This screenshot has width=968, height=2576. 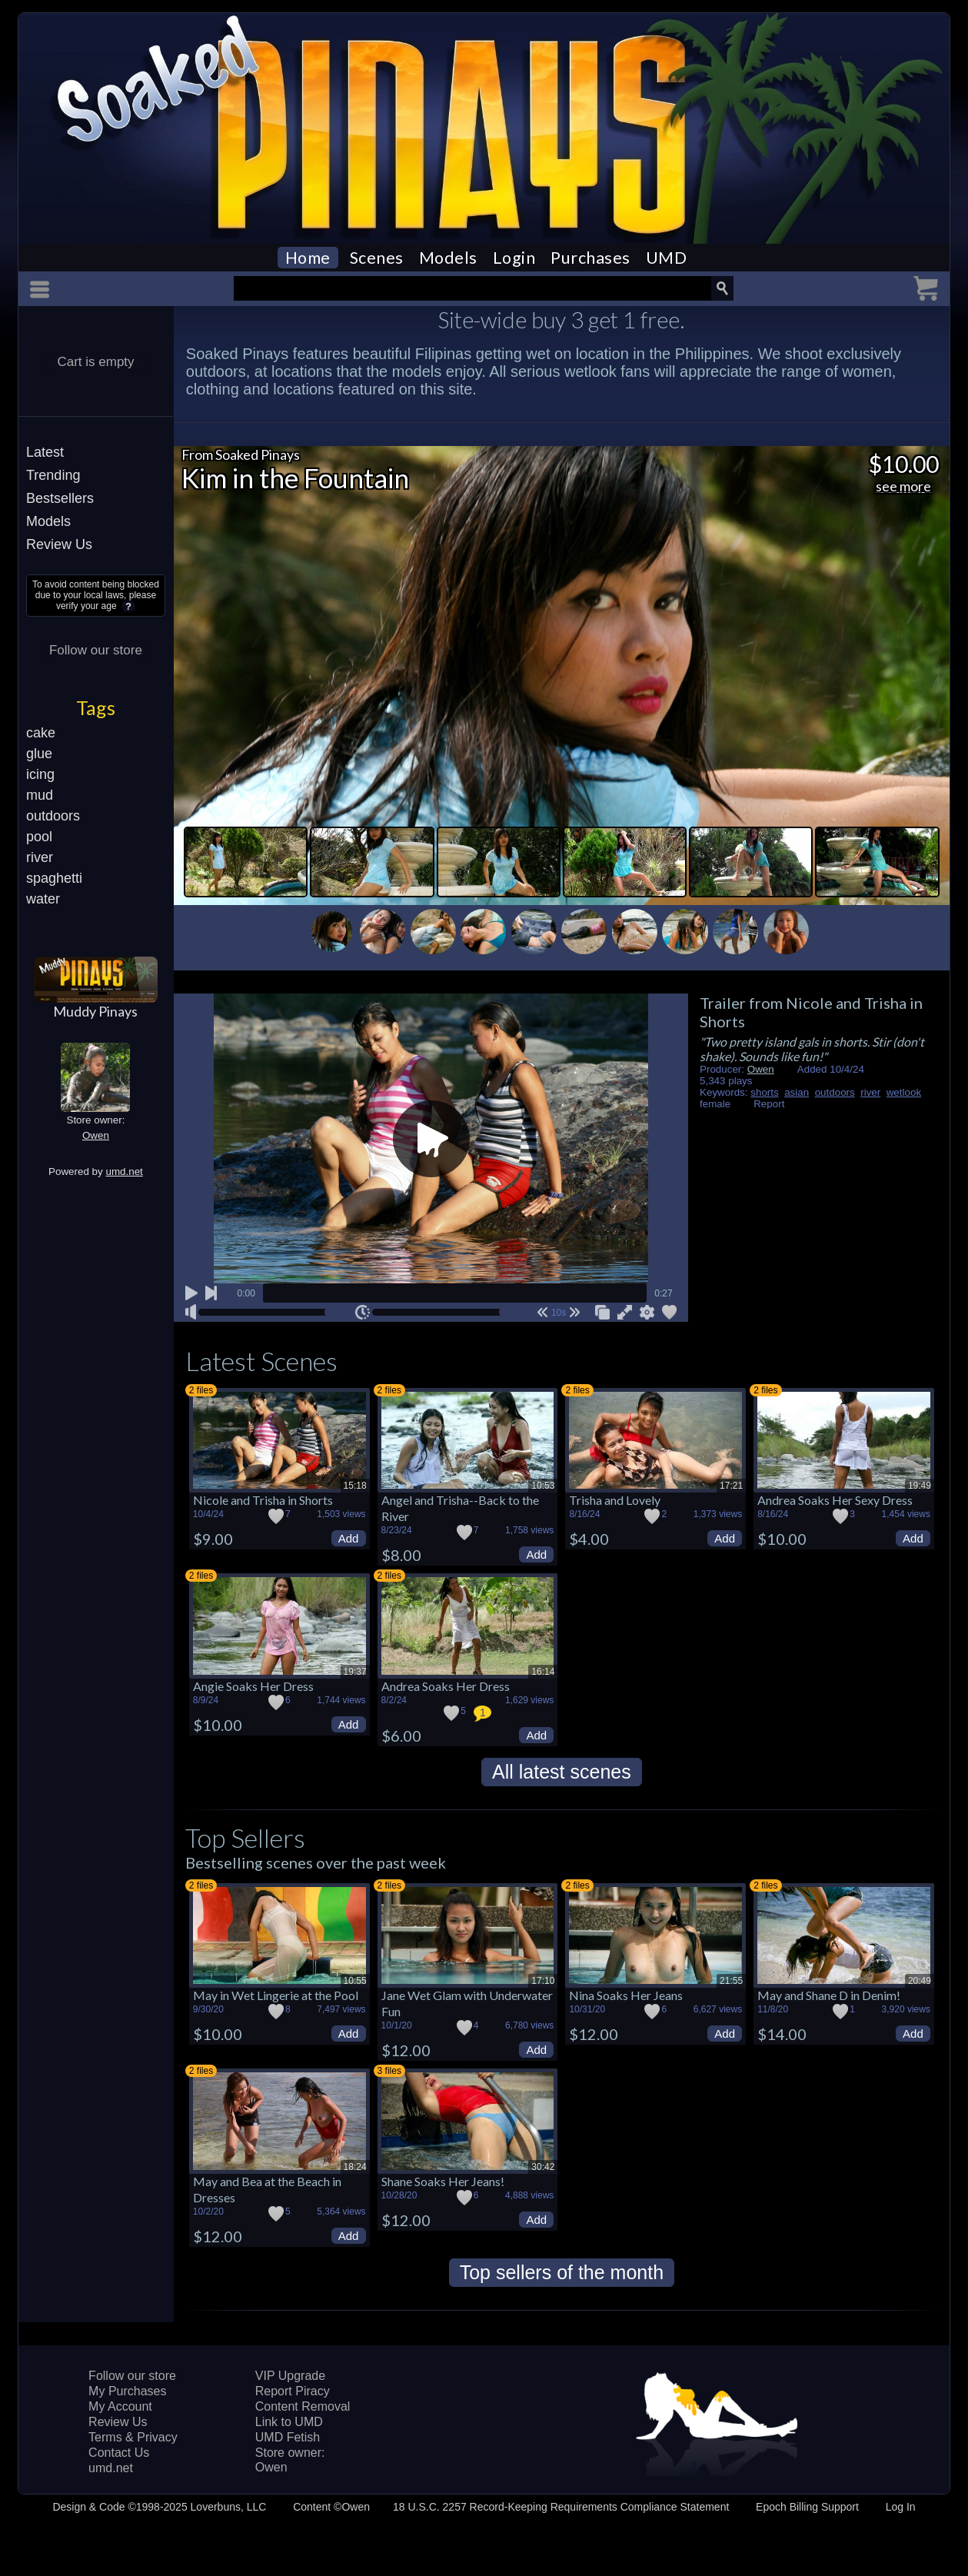 I want to click on 30:42, so click(x=542, y=2167).